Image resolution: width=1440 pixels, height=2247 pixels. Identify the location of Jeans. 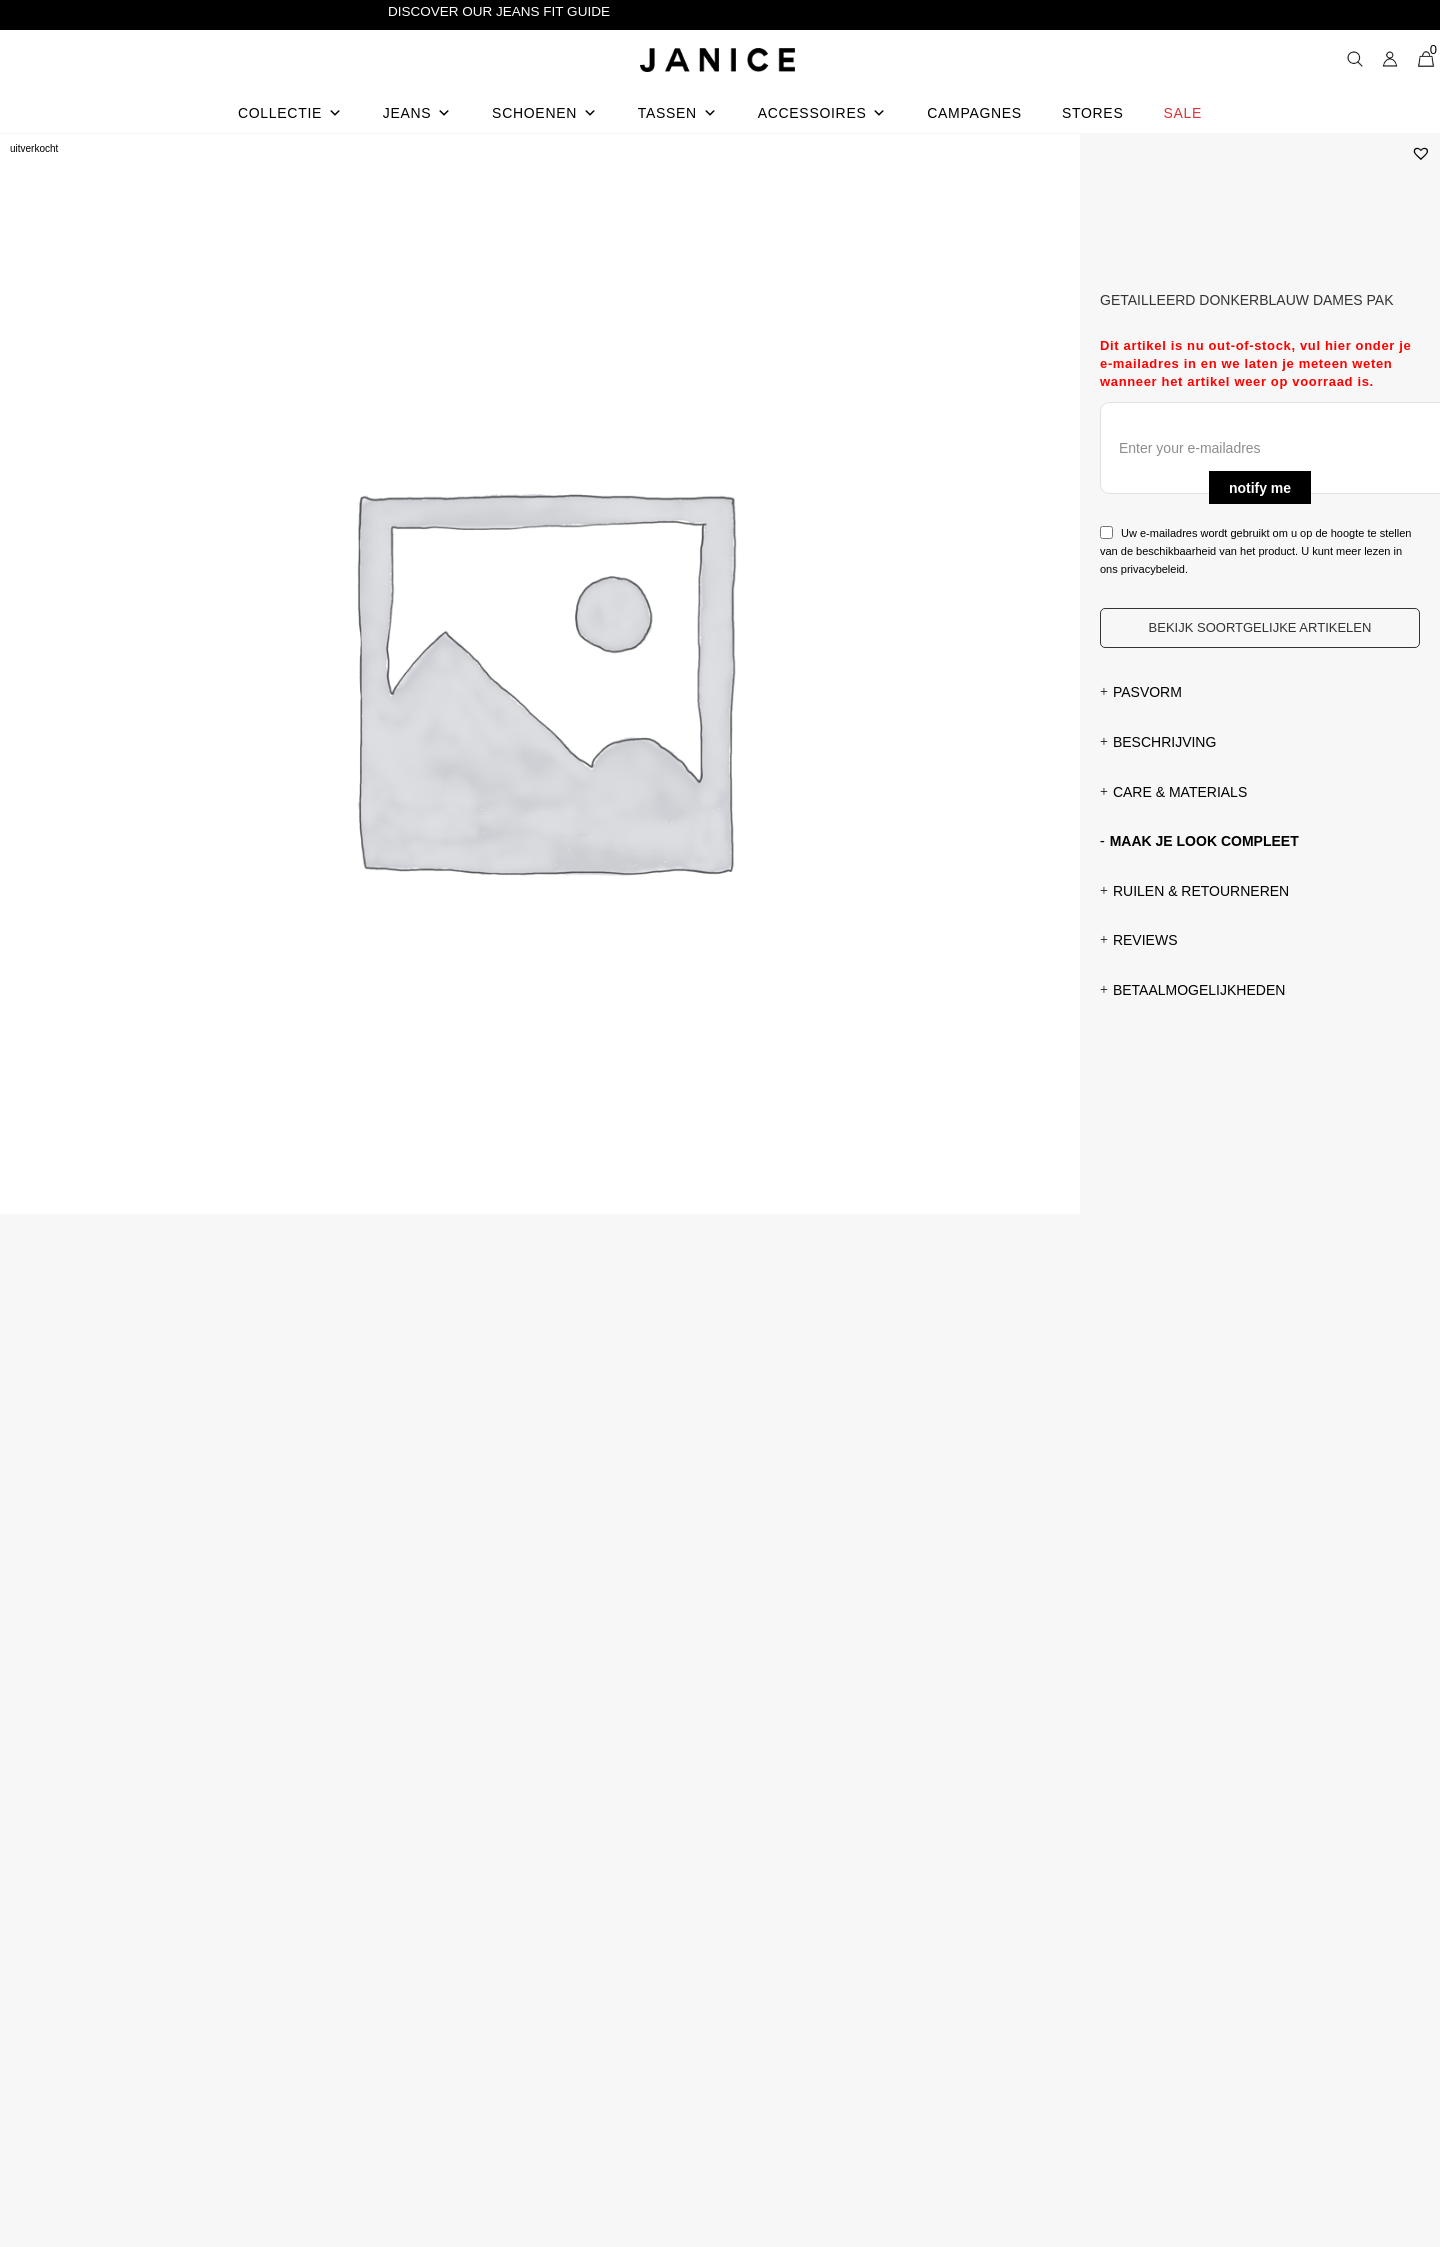
(417, 113).